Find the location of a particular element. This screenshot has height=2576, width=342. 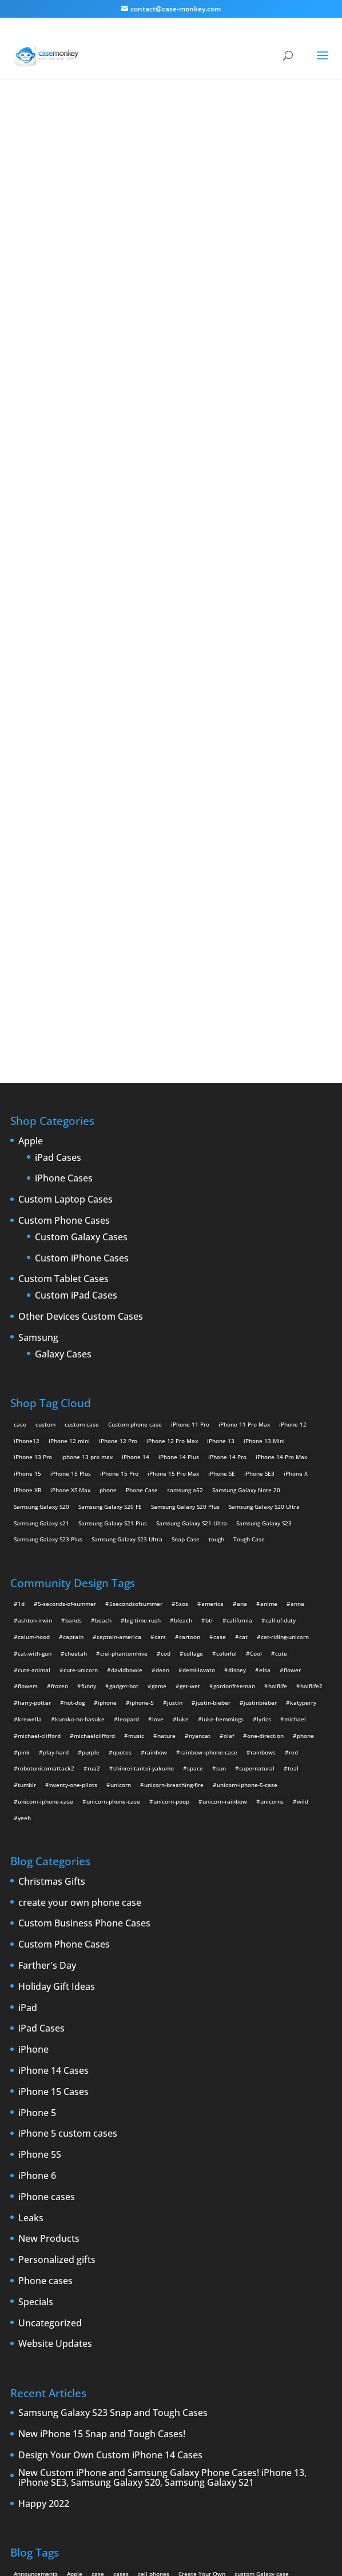

iPad 3 [iPad 3 (4 items)] is located at coordinates (147, 2293).